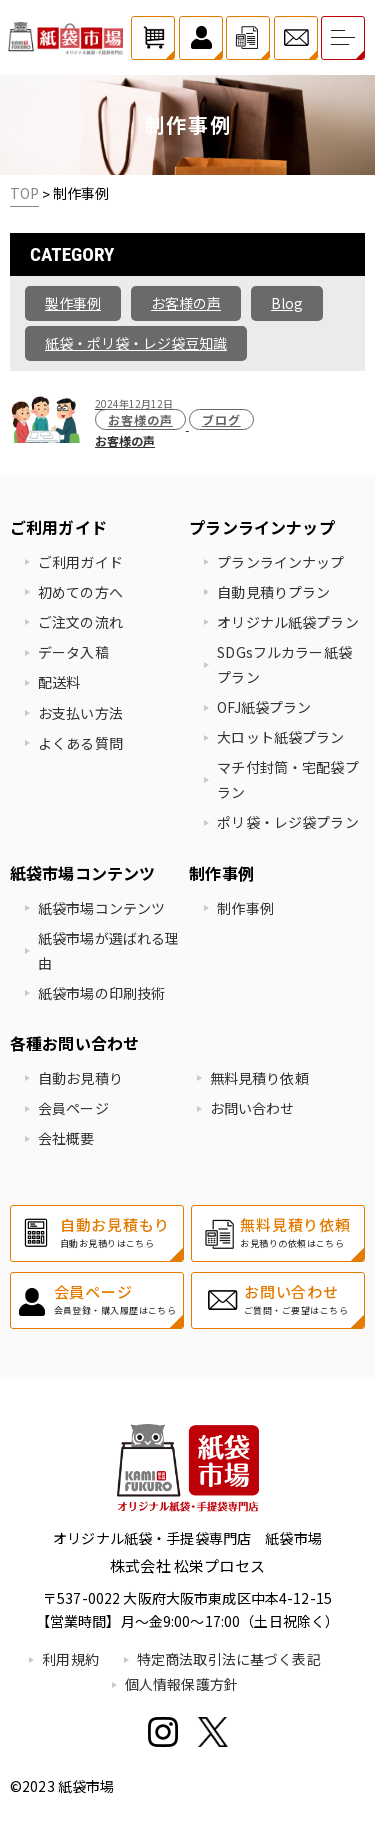 This screenshot has height=1828, width=375. What do you see at coordinates (66, 1138) in the screenshot?
I see `会社概要` at bounding box center [66, 1138].